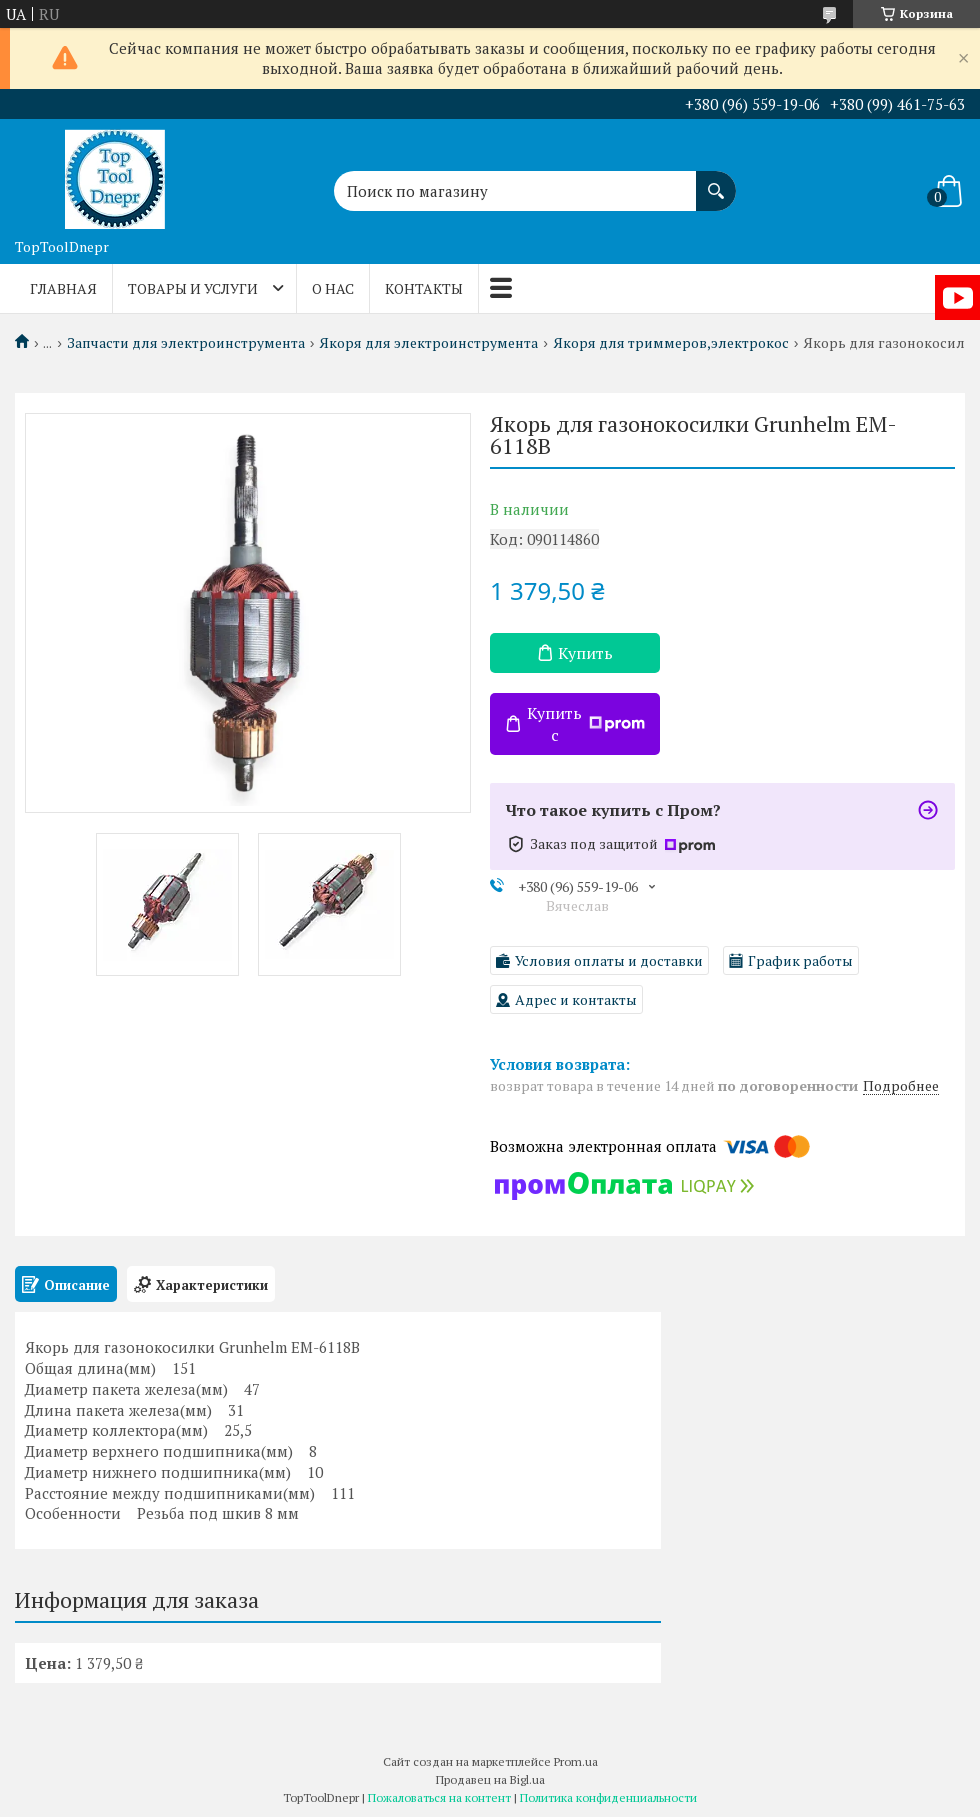 The width and height of the screenshot is (980, 1817). What do you see at coordinates (671, 343) in the screenshot?
I see `Якоря для триммеров,электрокос` at bounding box center [671, 343].